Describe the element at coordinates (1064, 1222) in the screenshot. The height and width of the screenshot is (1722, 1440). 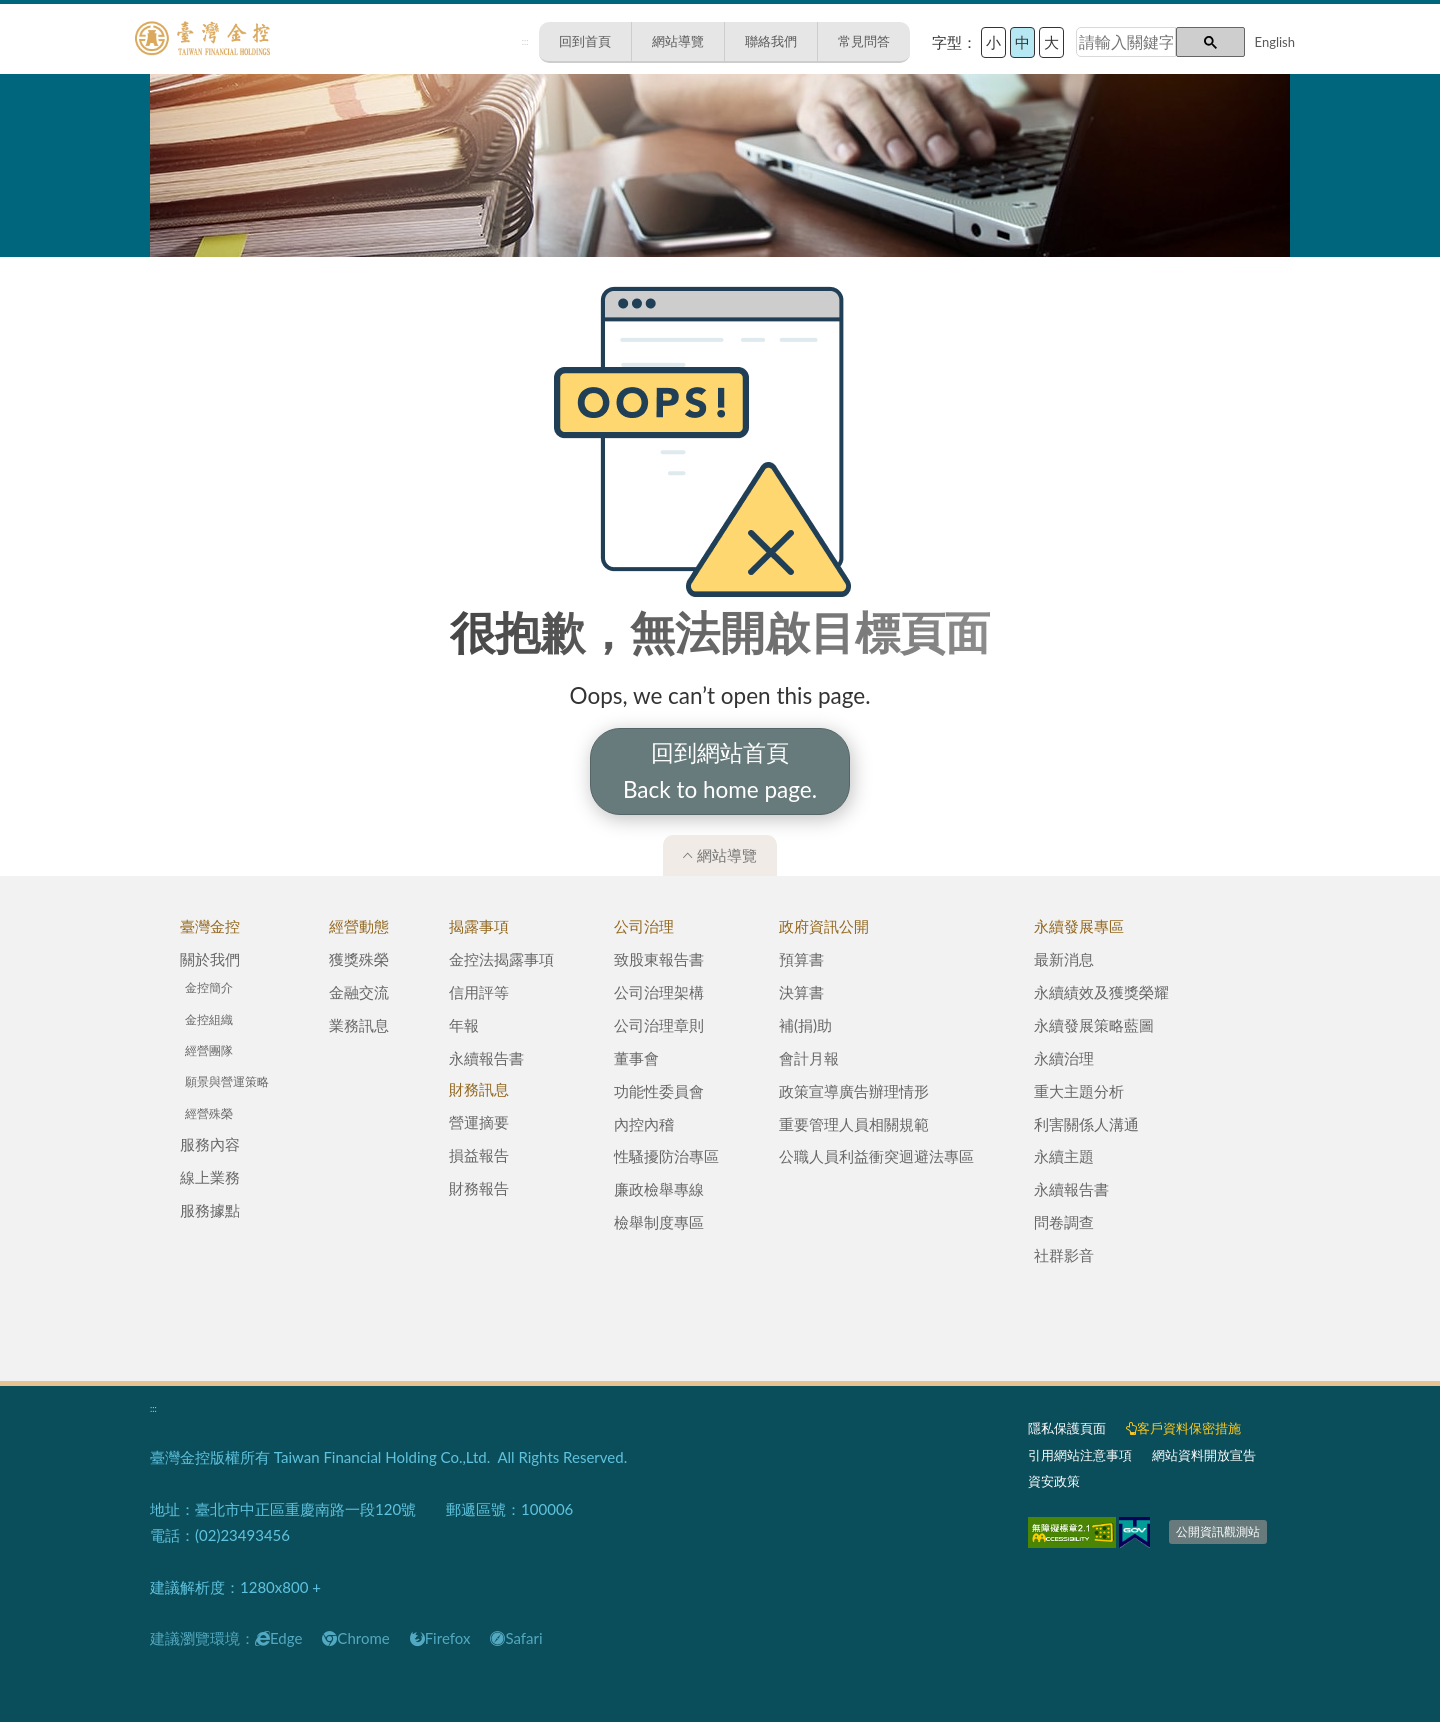
I see `問卷調查` at that location.